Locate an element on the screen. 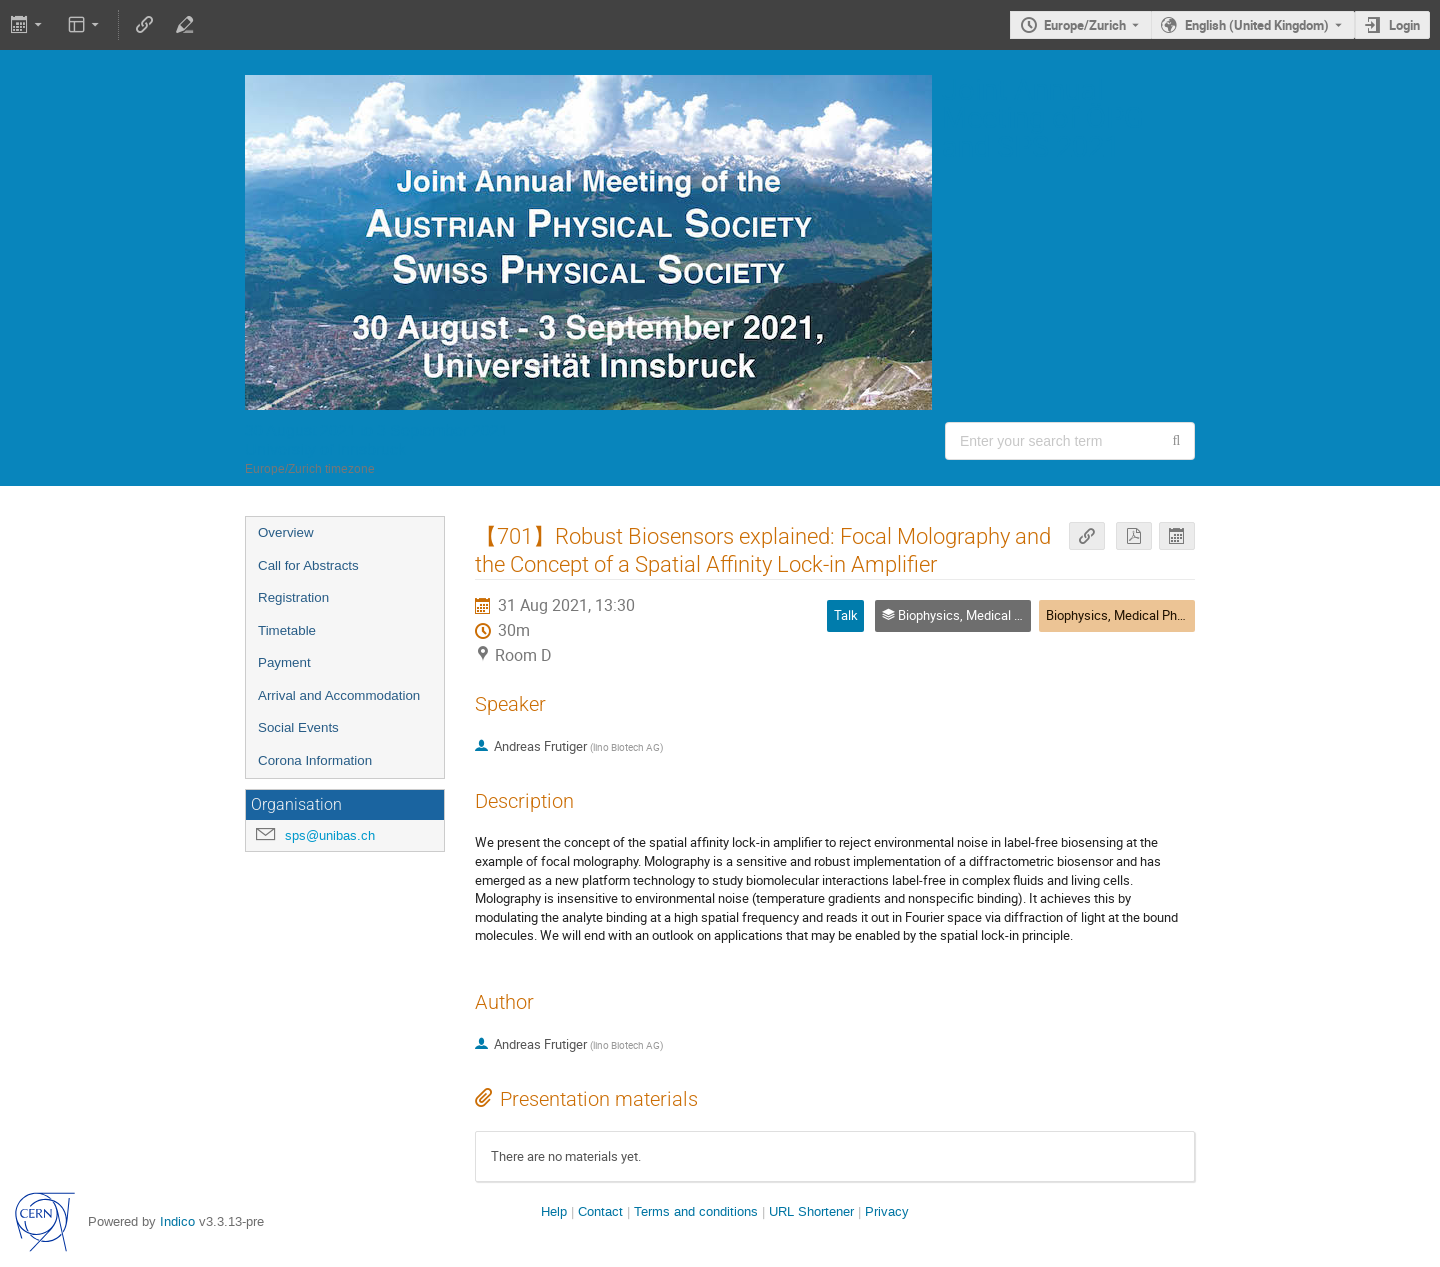  Terms and conditions is located at coordinates (696, 1211).